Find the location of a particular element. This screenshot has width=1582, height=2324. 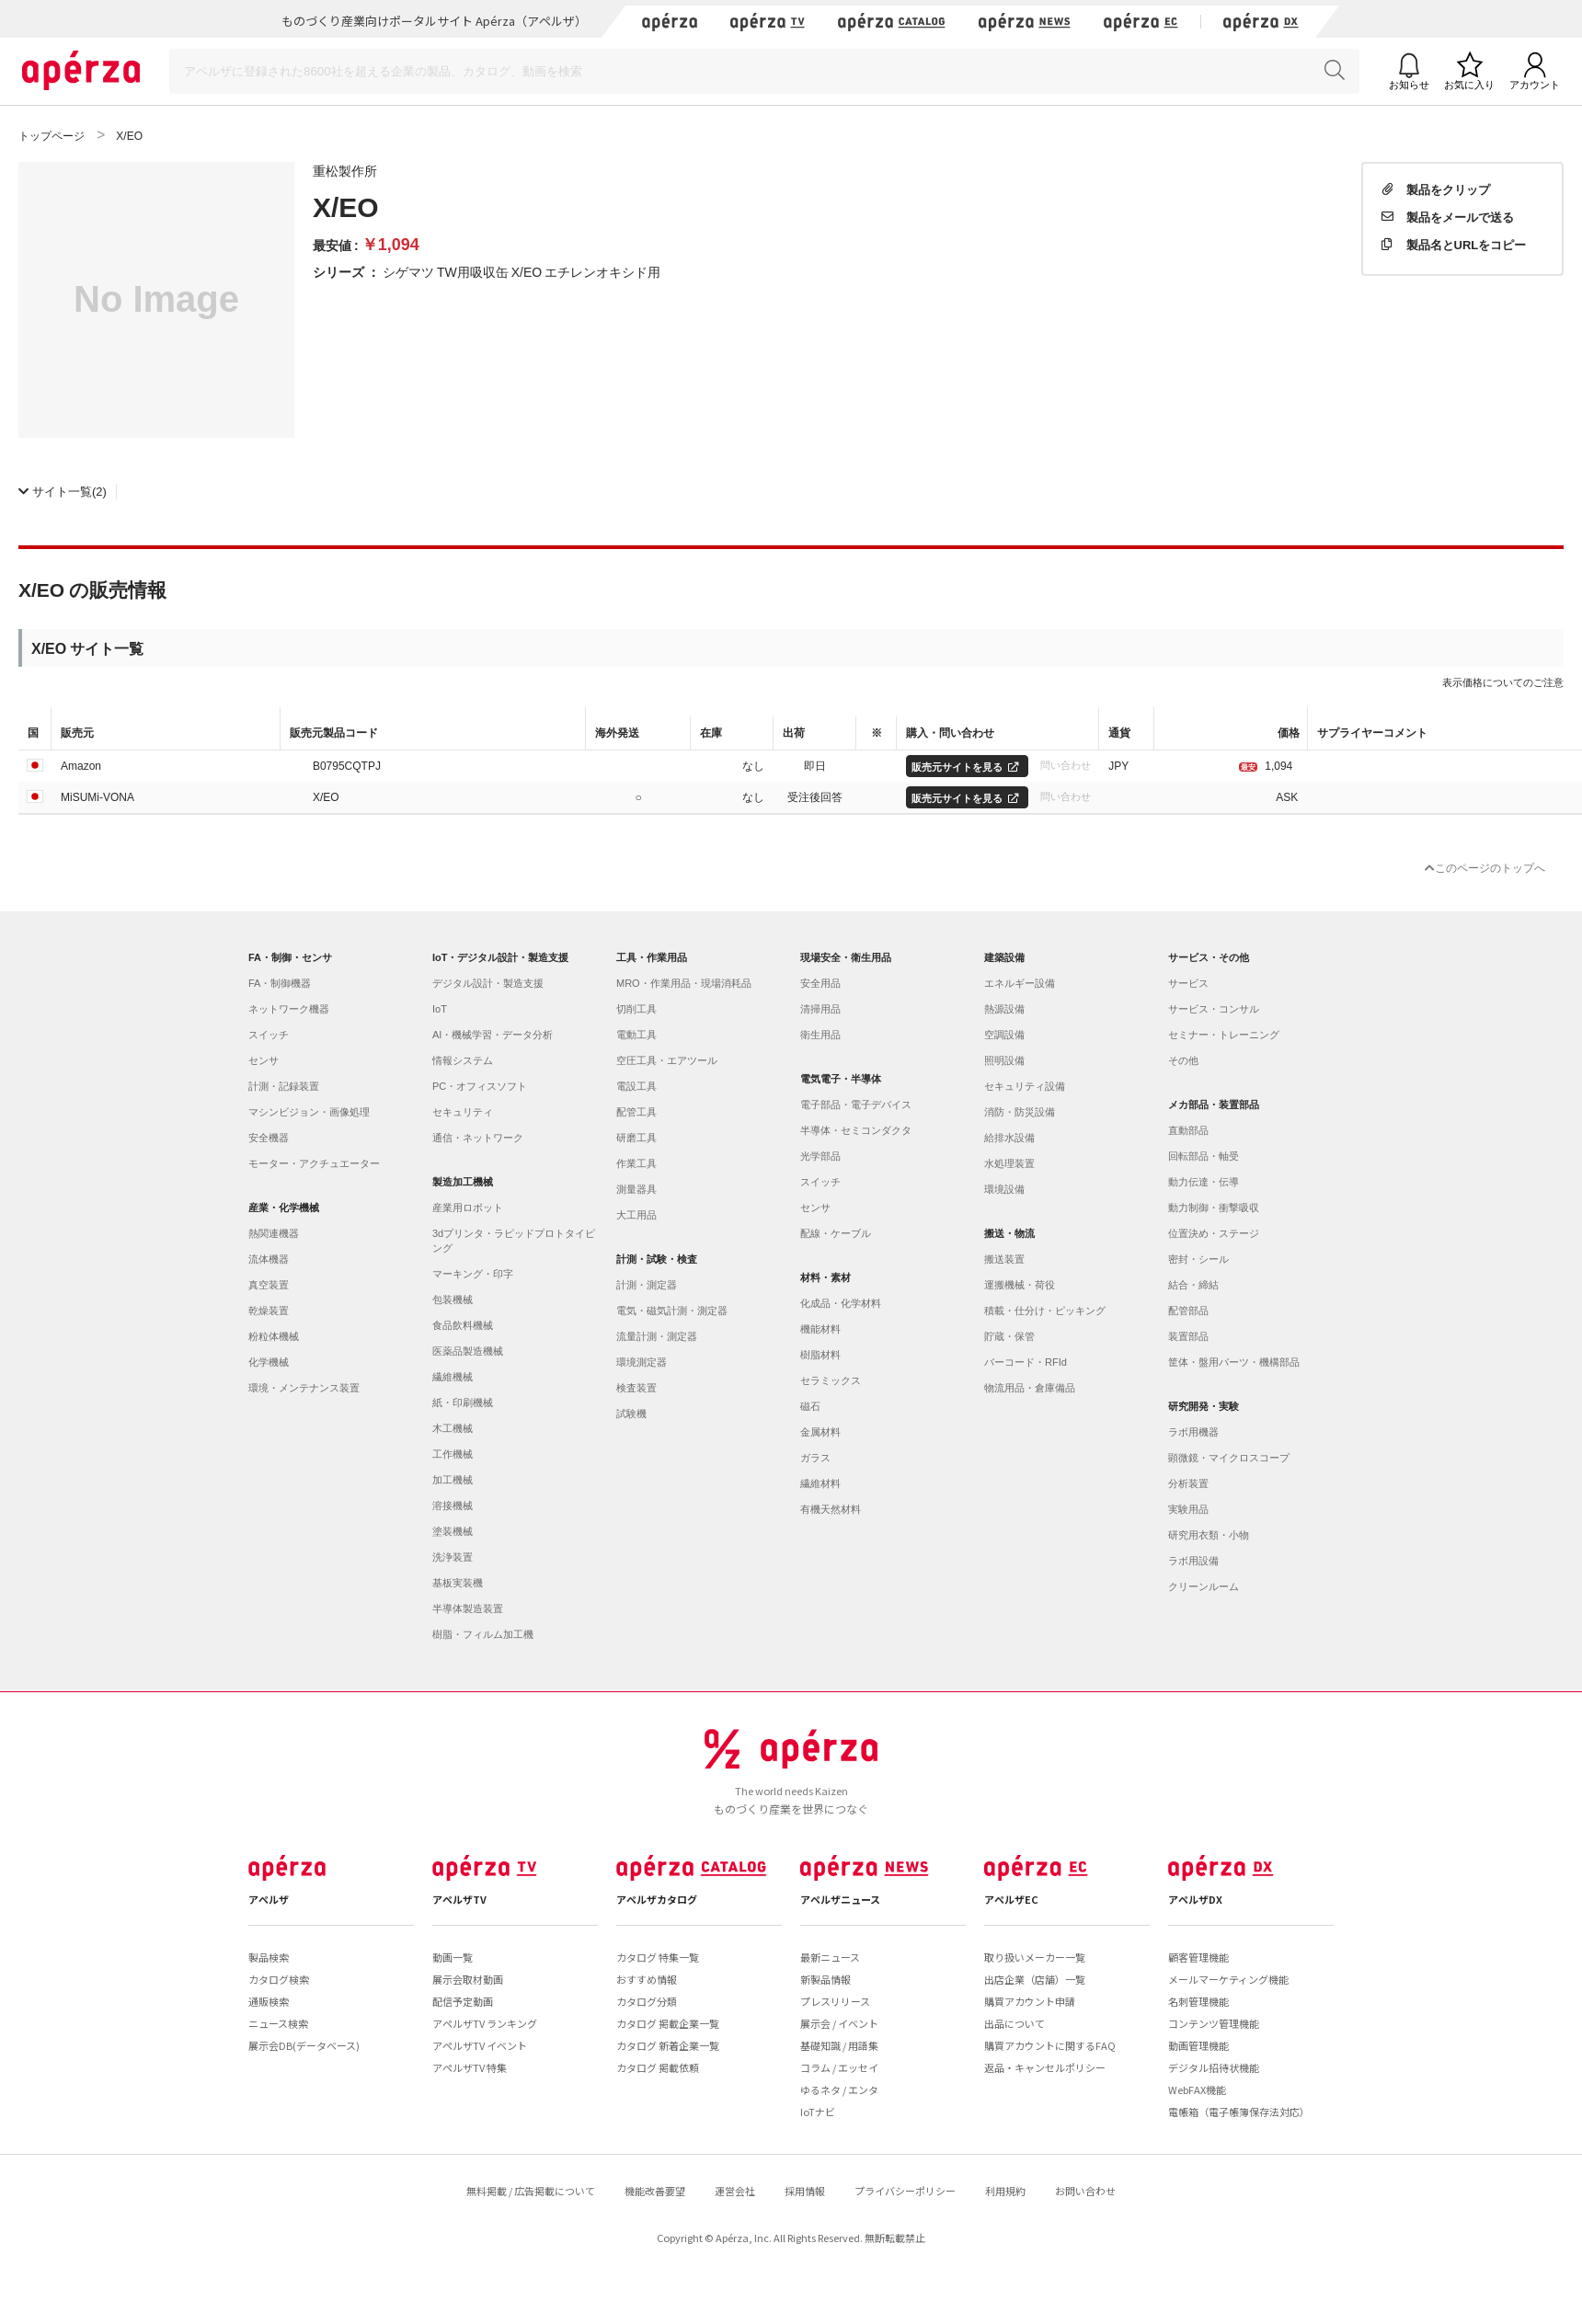

繊維材料 is located at coordinates (820, 1483).